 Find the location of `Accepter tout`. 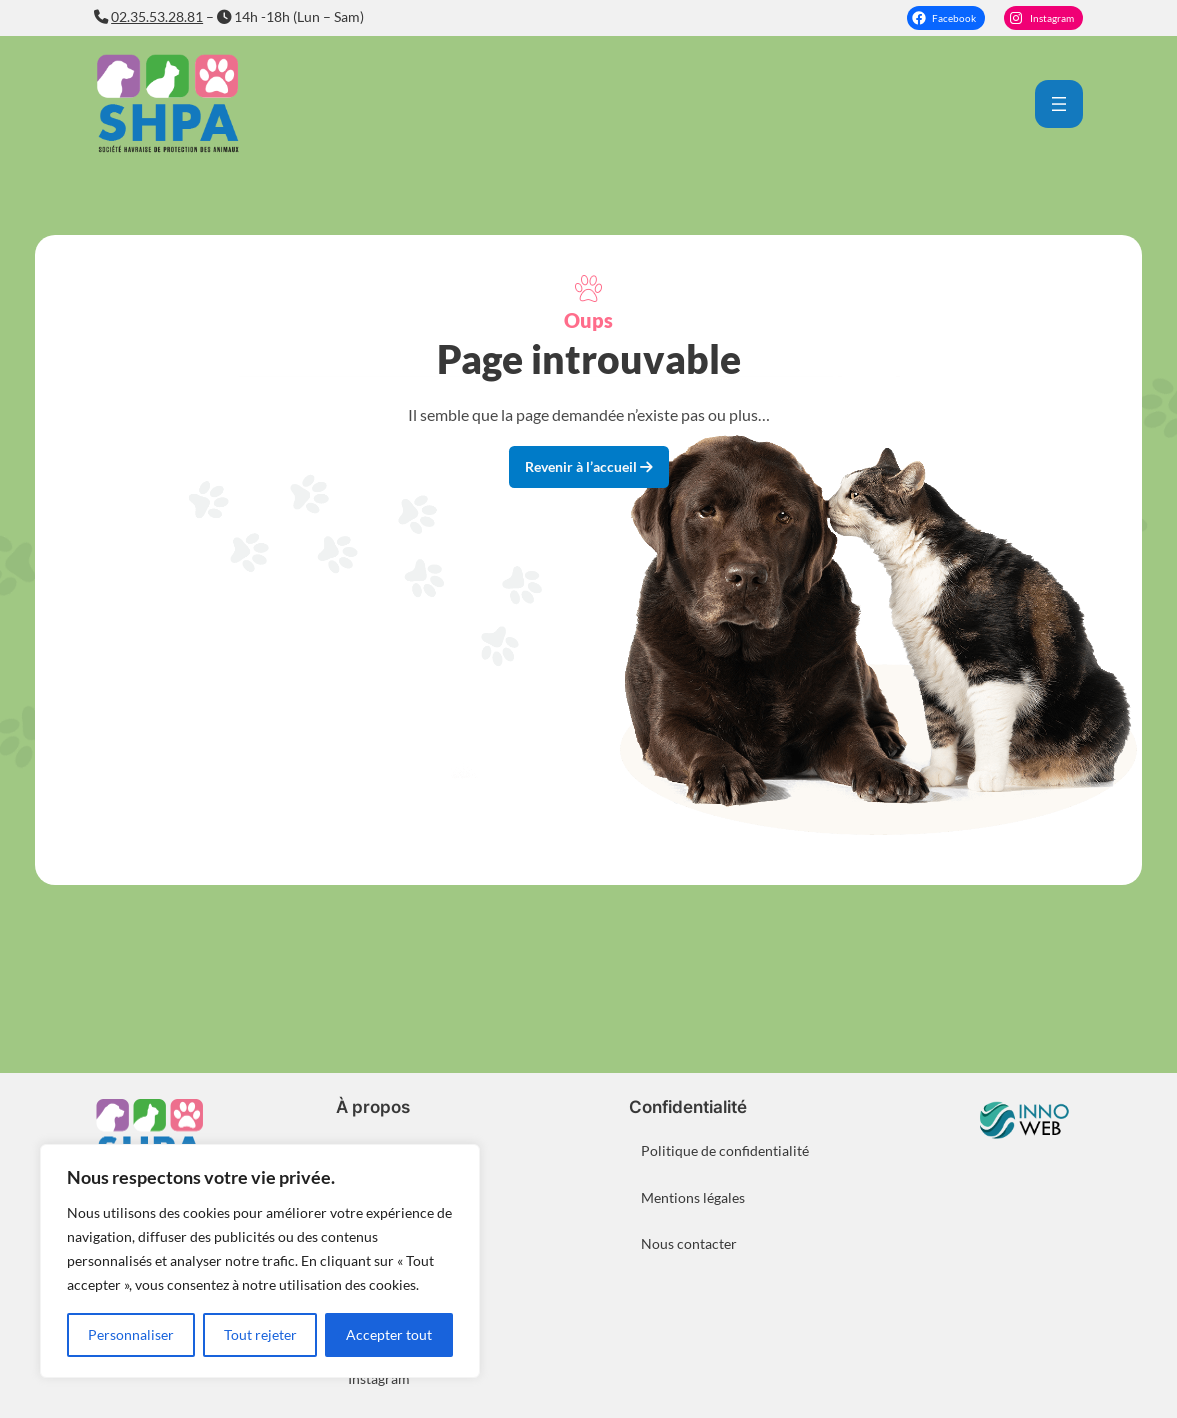

Accepter tout is located at coordinates (389, 1334).